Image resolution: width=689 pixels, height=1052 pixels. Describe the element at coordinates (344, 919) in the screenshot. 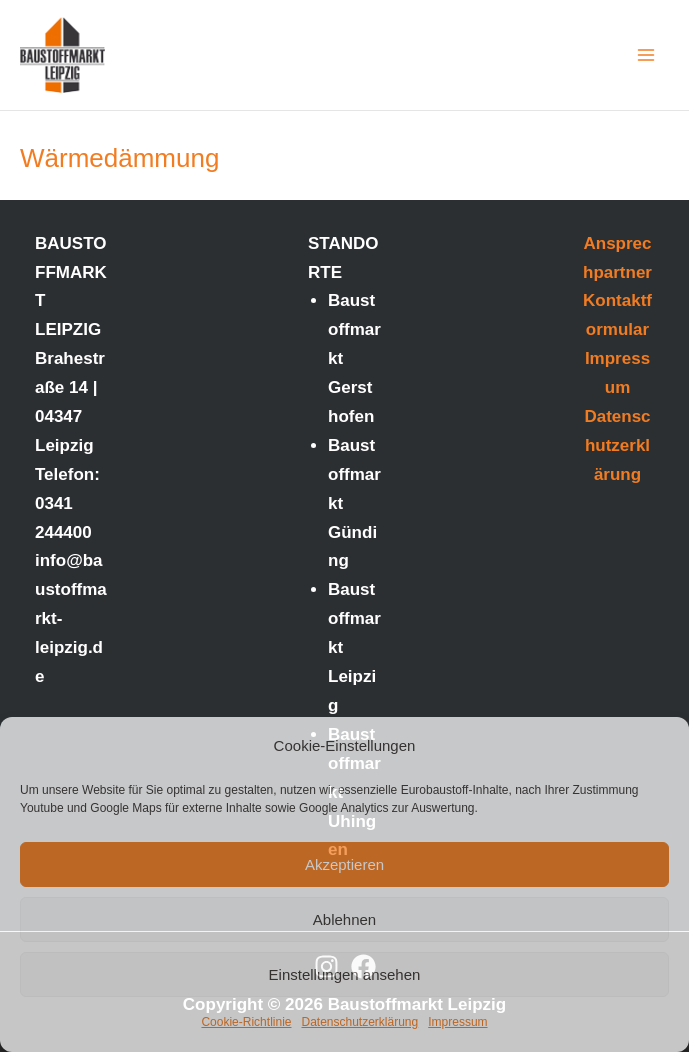

I see `Ablehnen` at that location.